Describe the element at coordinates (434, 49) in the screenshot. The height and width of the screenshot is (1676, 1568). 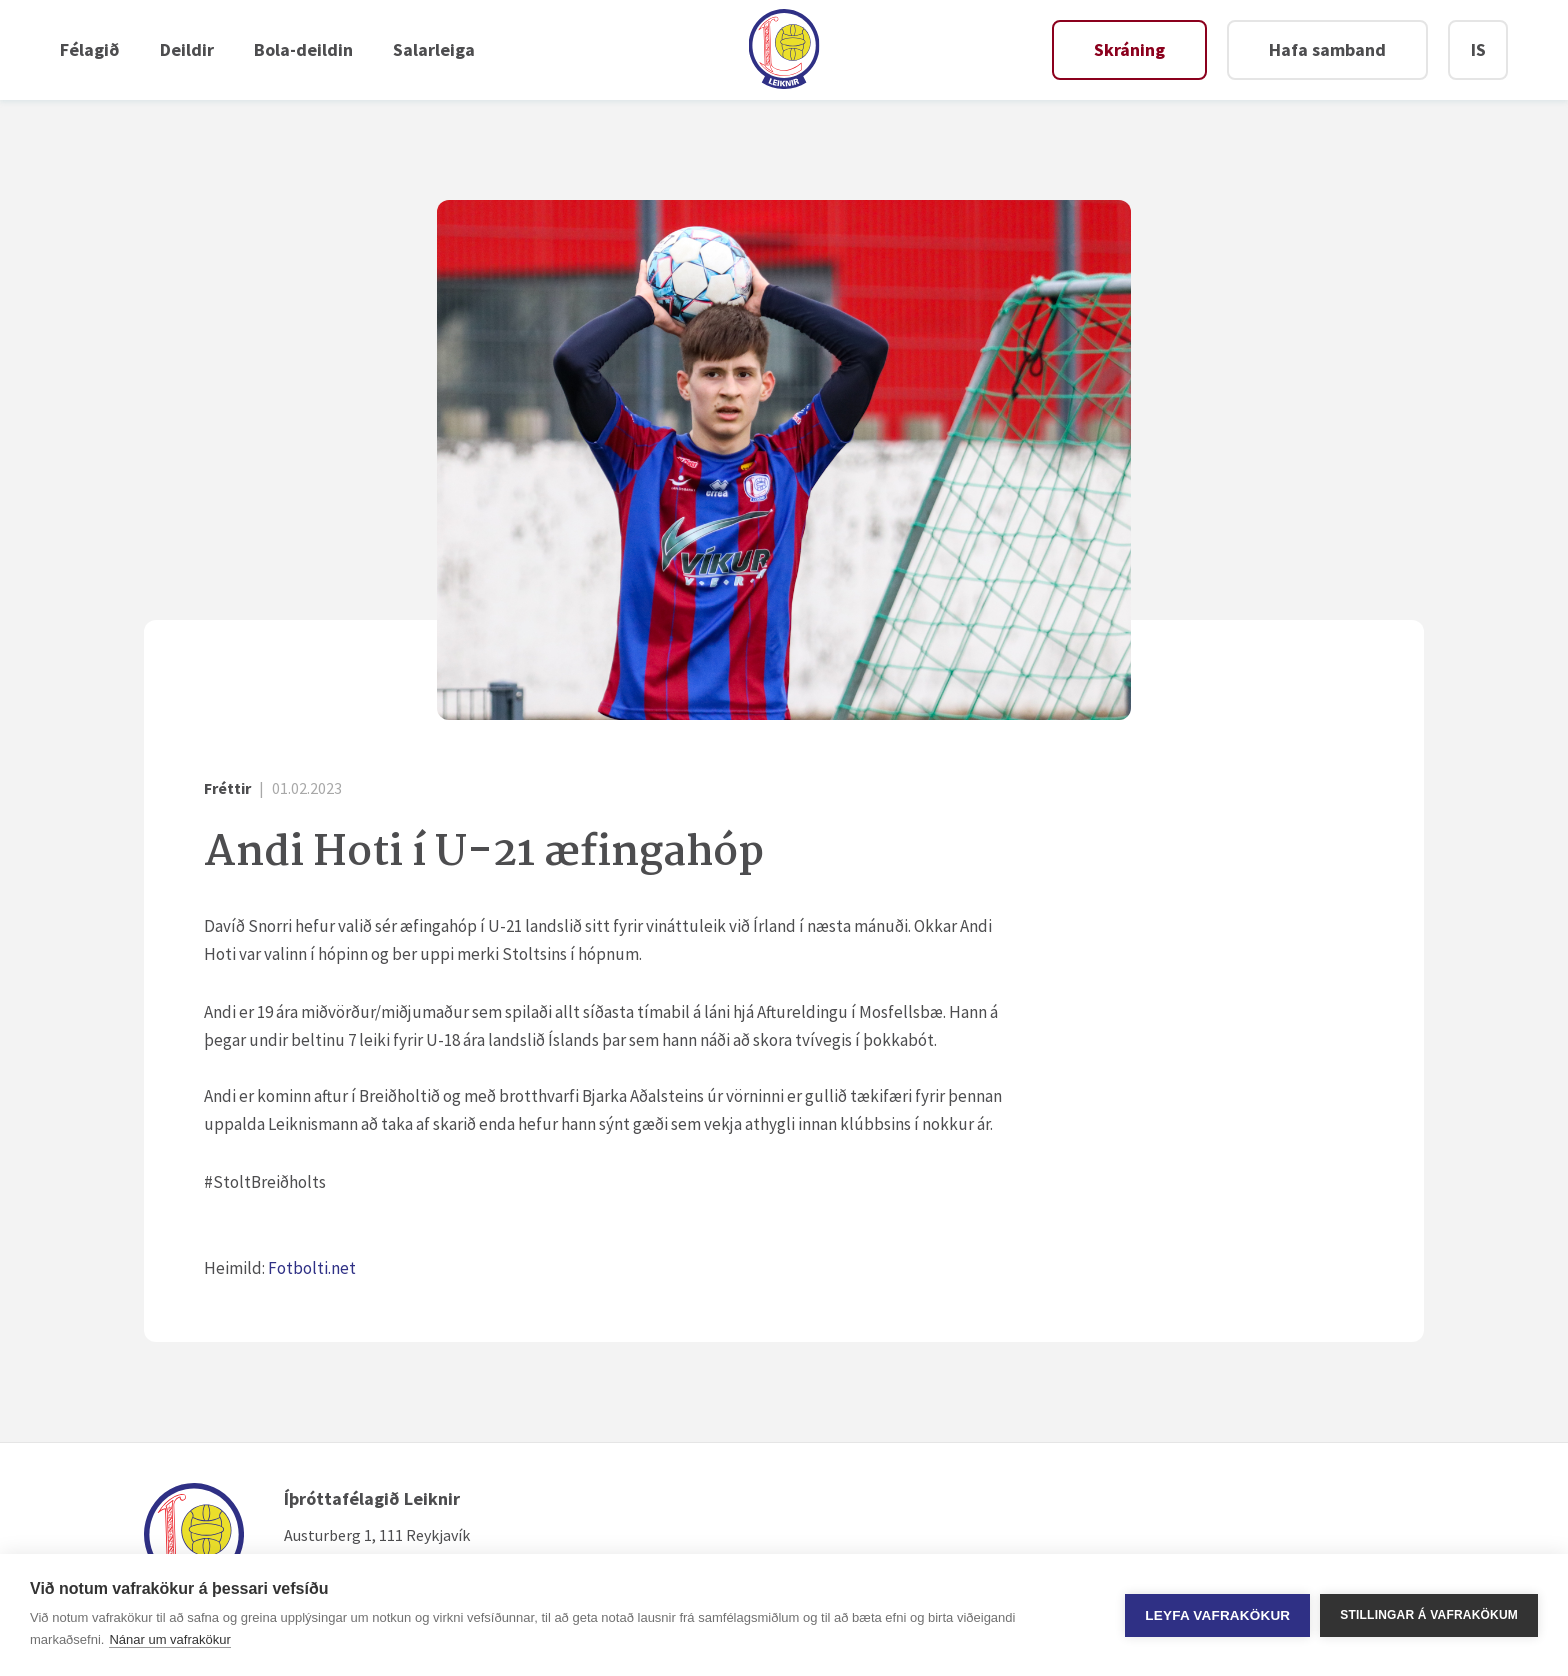
I see `Salarleiga` at that location.